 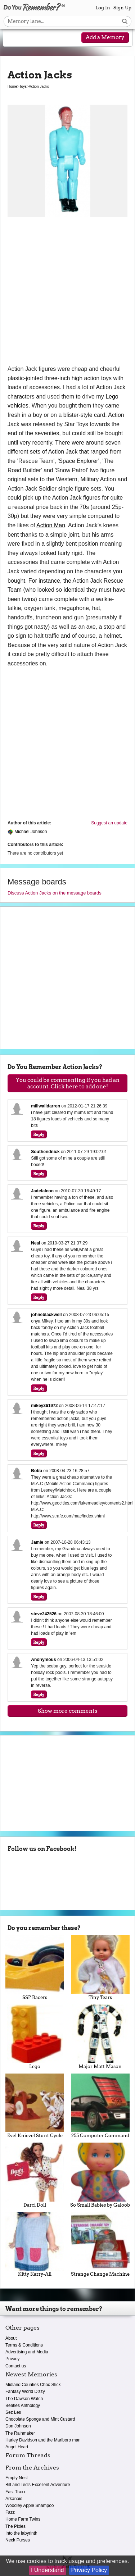 I want to click on Sign Up, so click(x=122, y=7).